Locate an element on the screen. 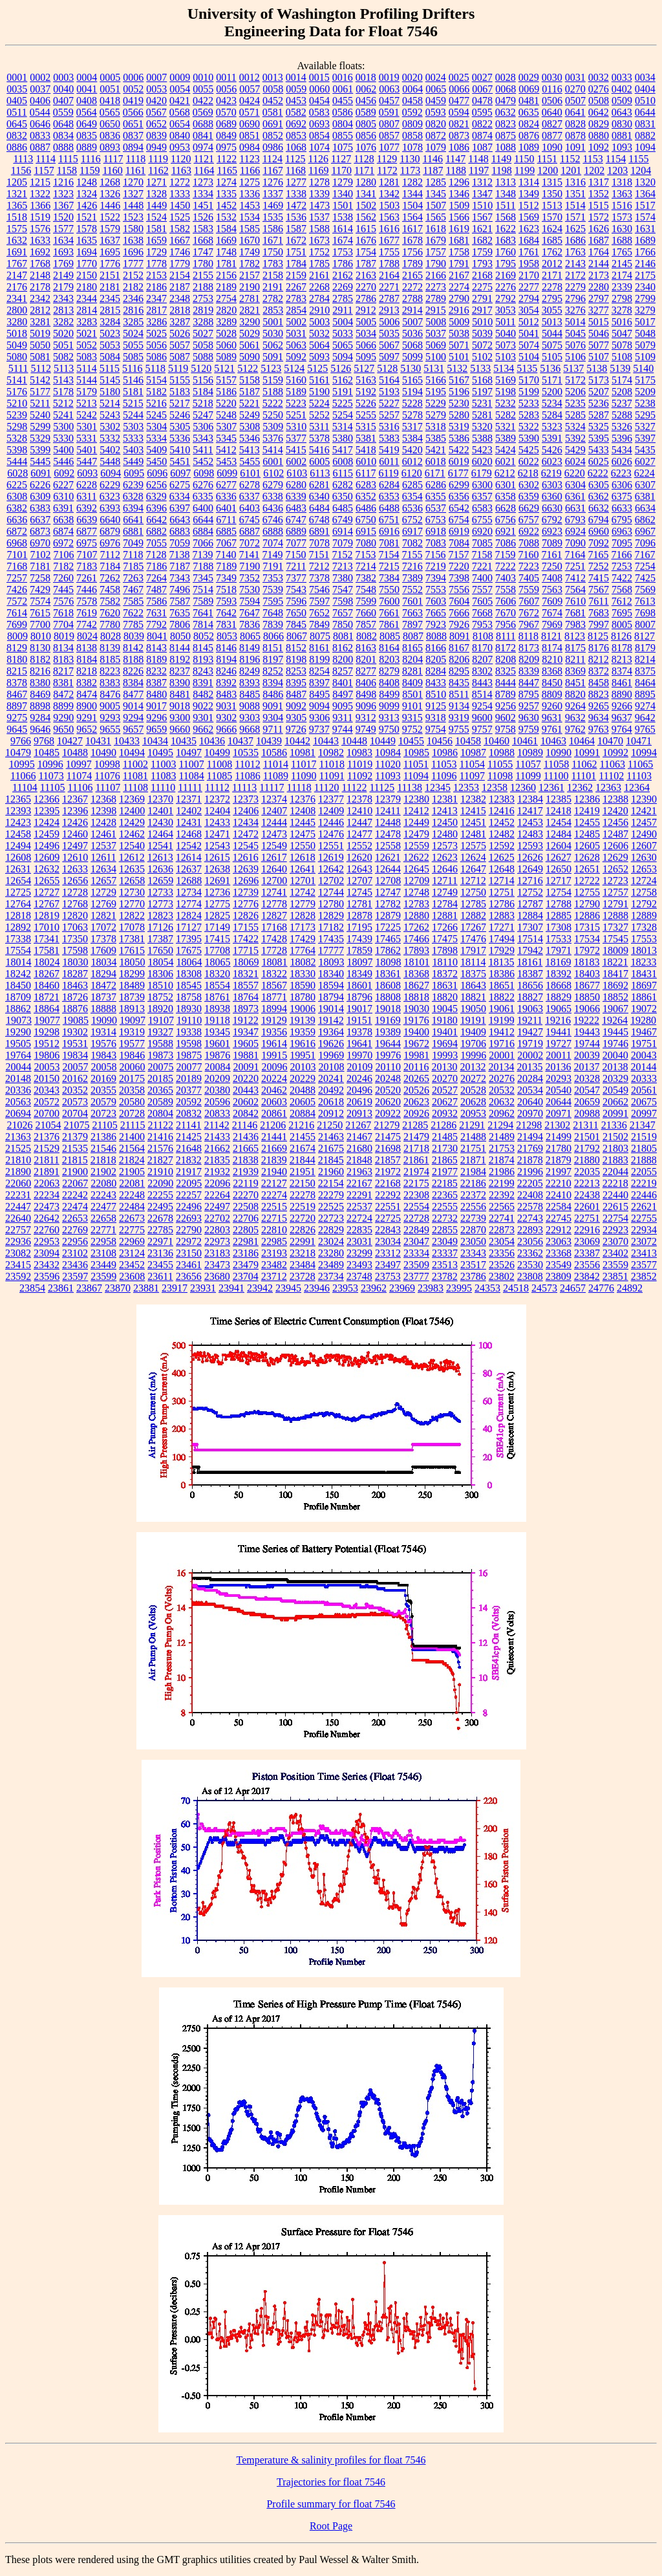 The height and width of the screenshot is (2576, 662). 6920 is located at coordinates (482, 531).